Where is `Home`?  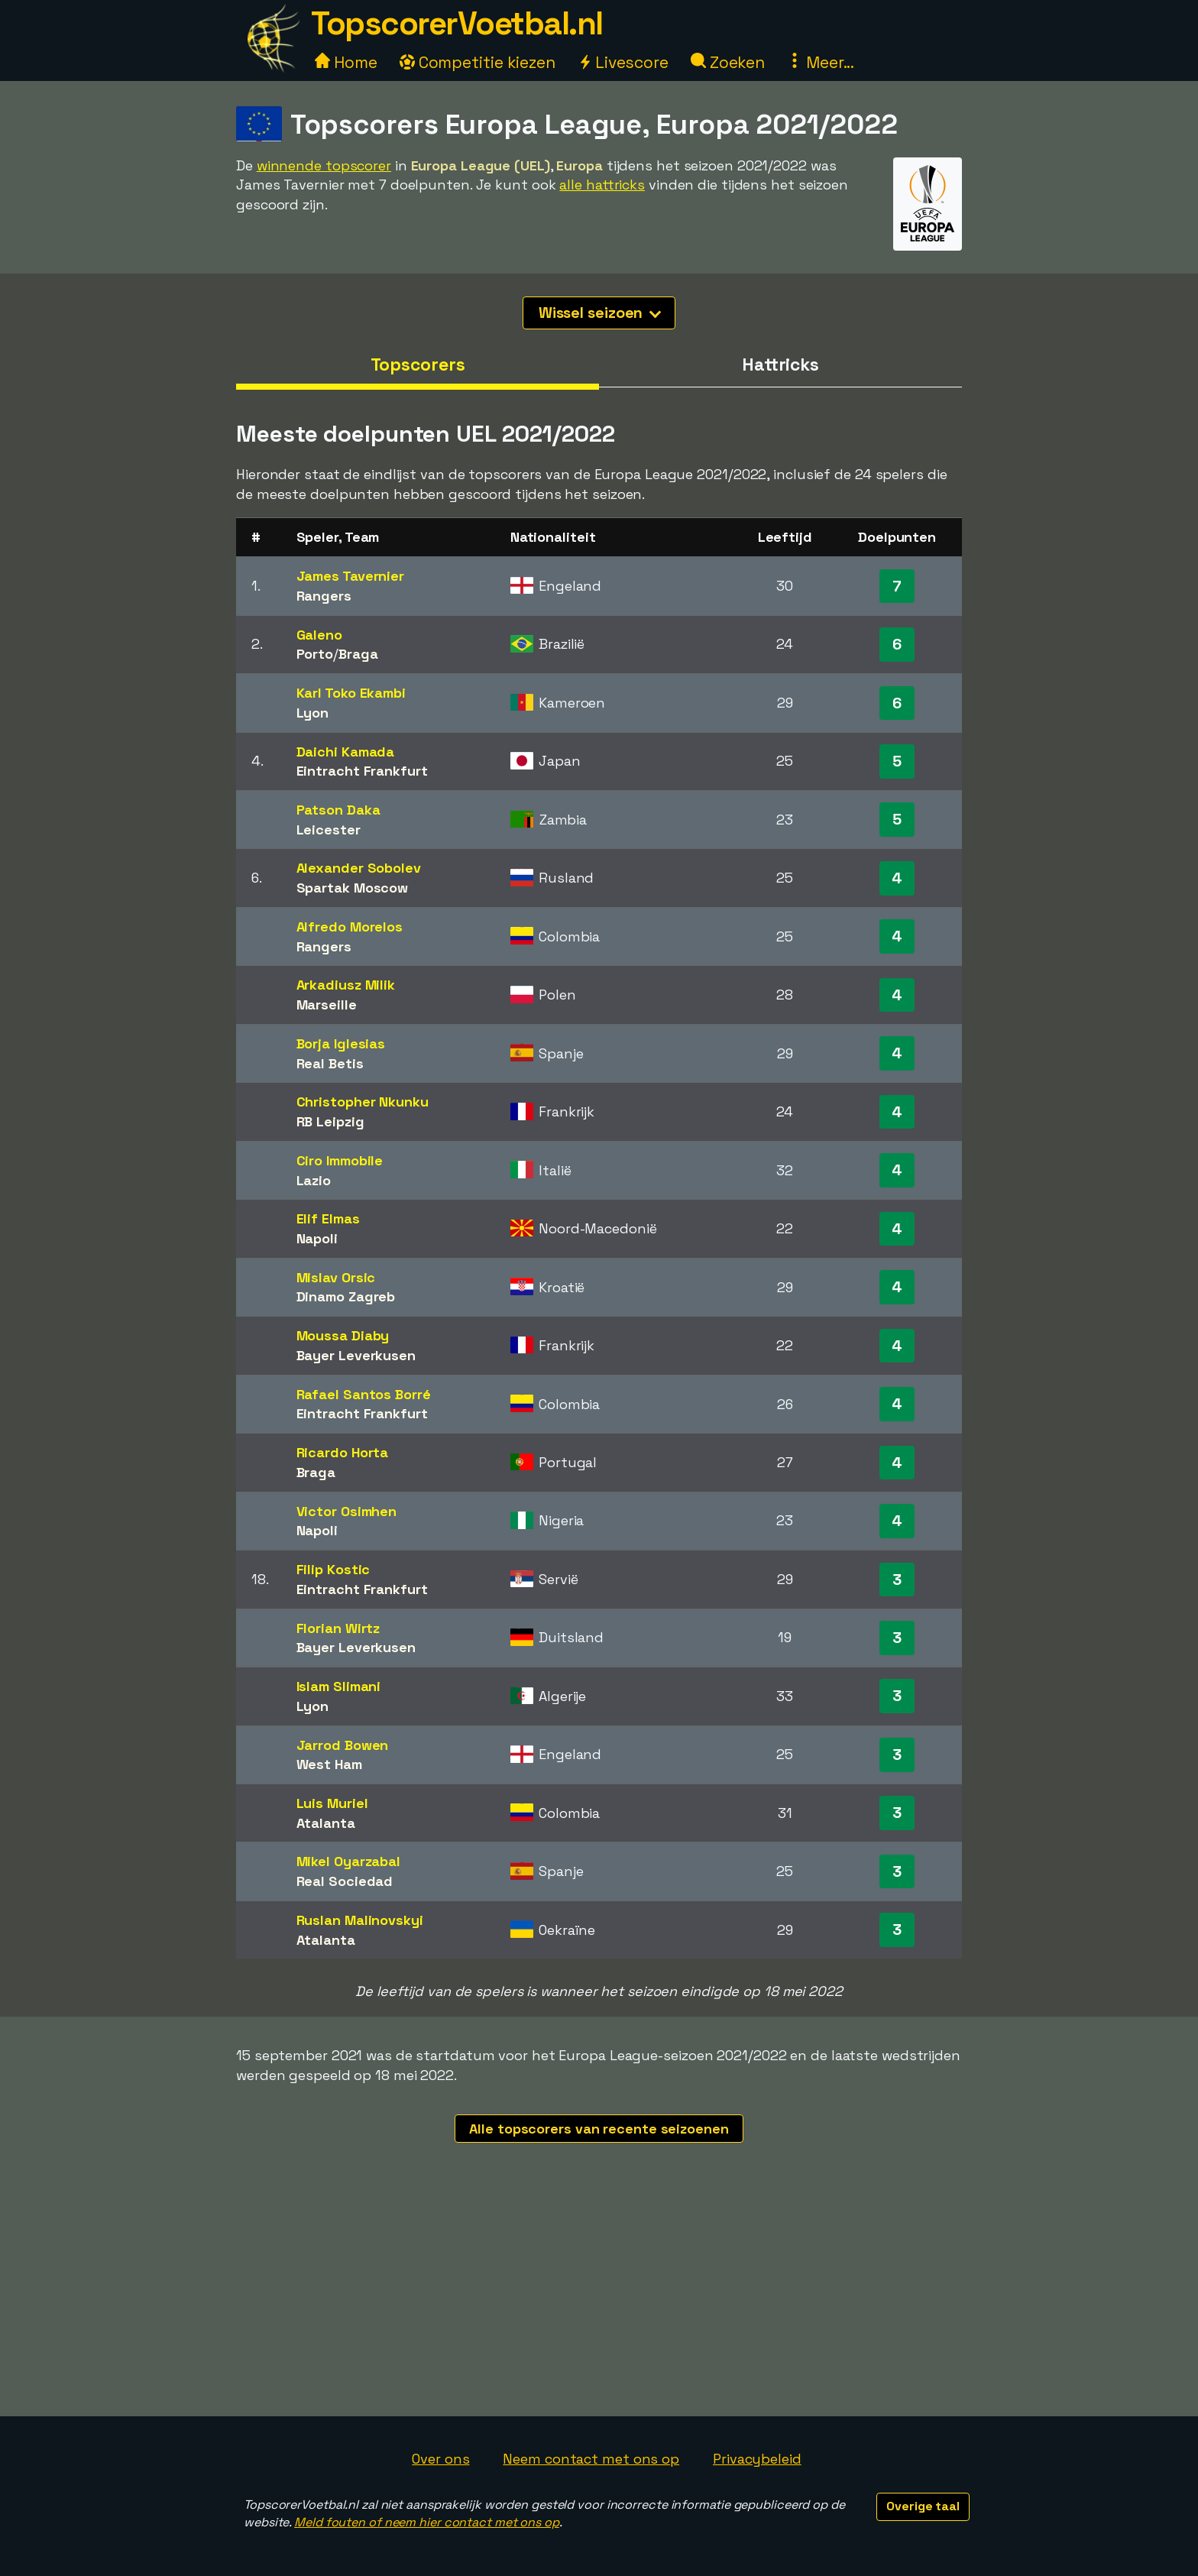
Home is located at coordinates (346, 62).